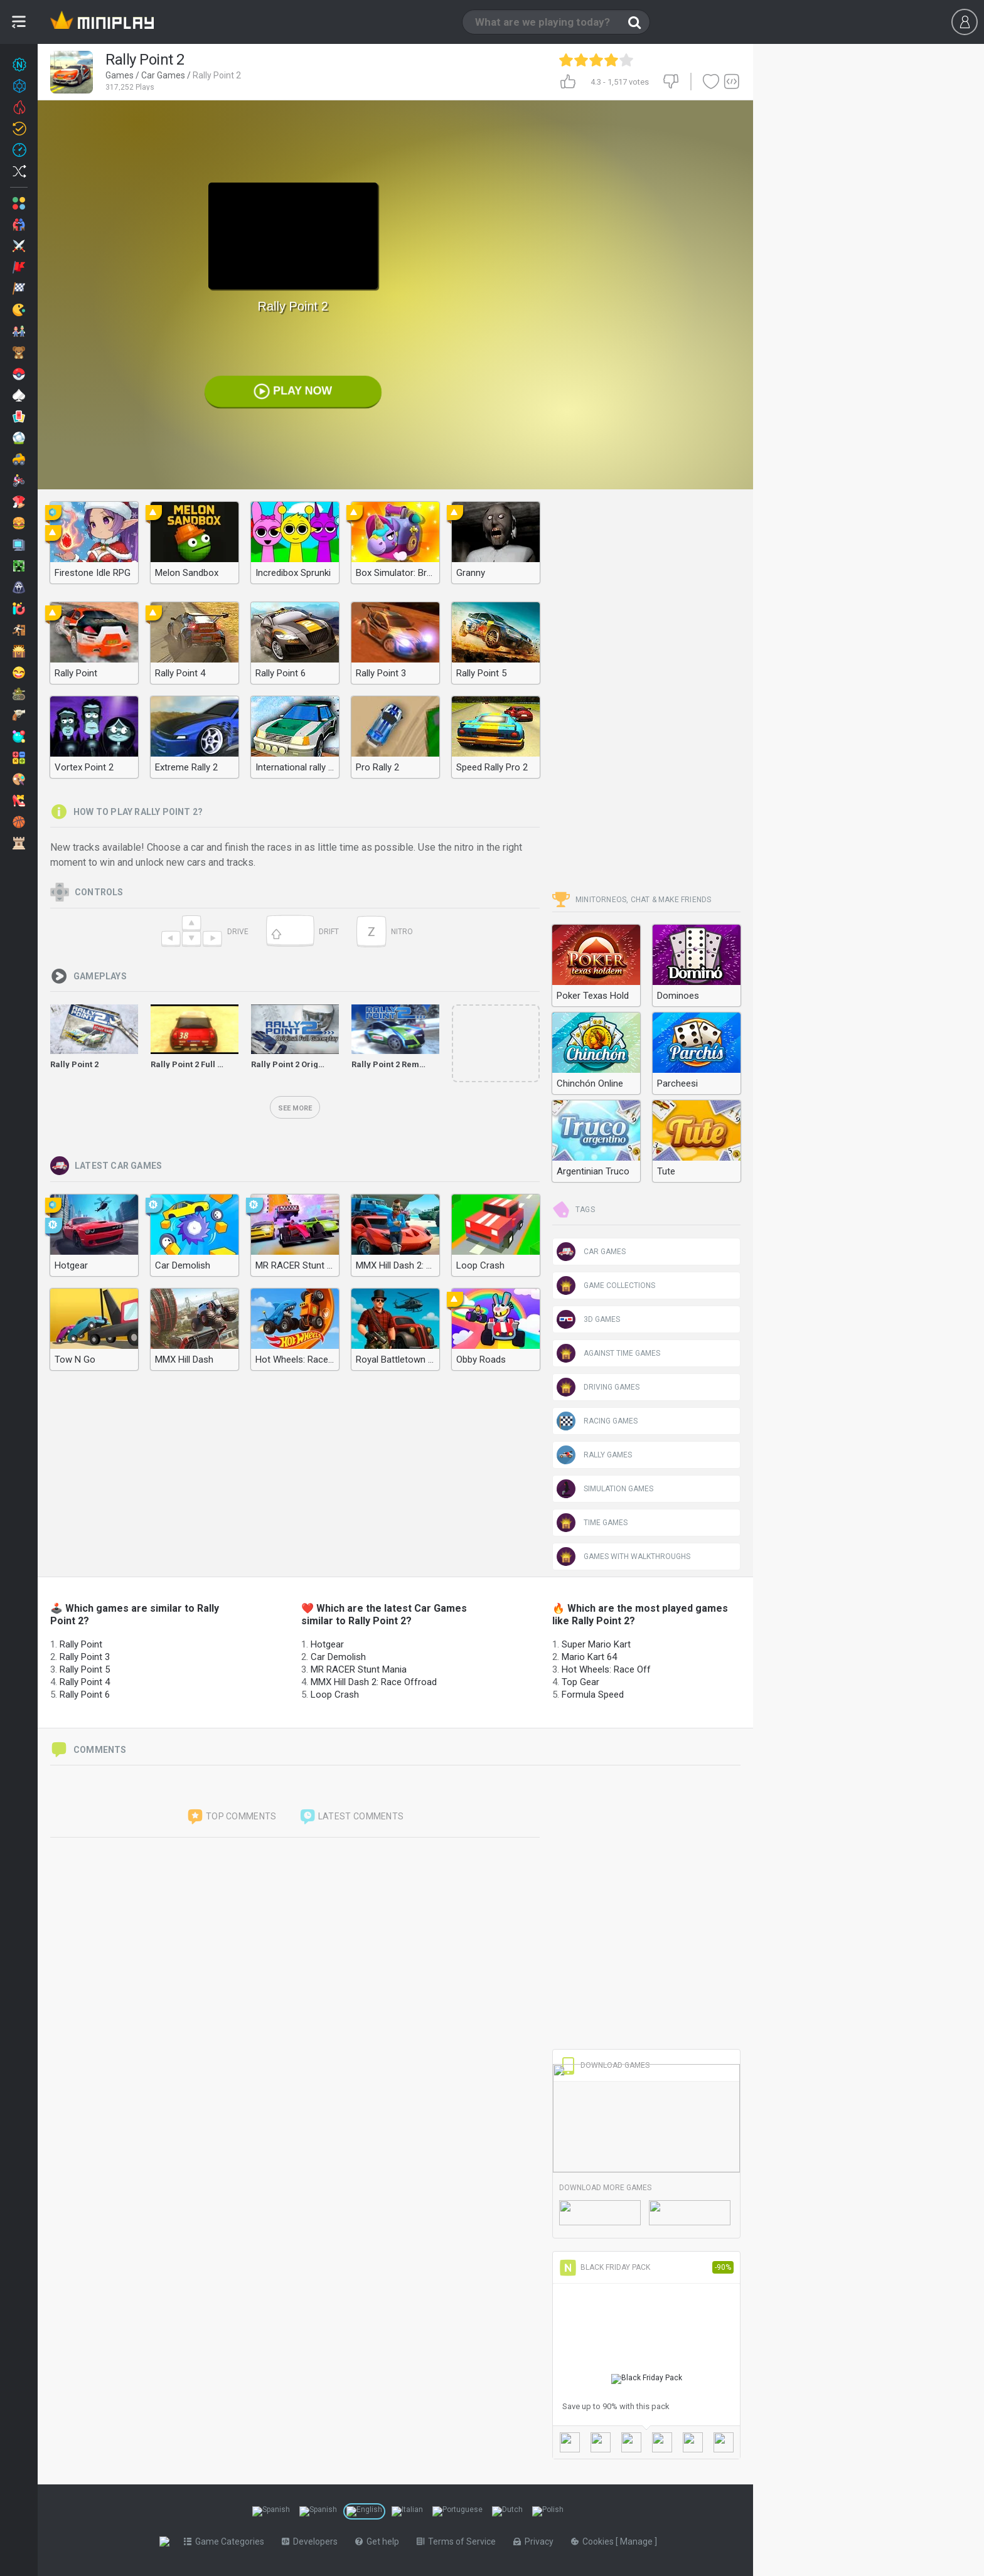  I want to click on Super Mario Kart, so click(596, 1644).